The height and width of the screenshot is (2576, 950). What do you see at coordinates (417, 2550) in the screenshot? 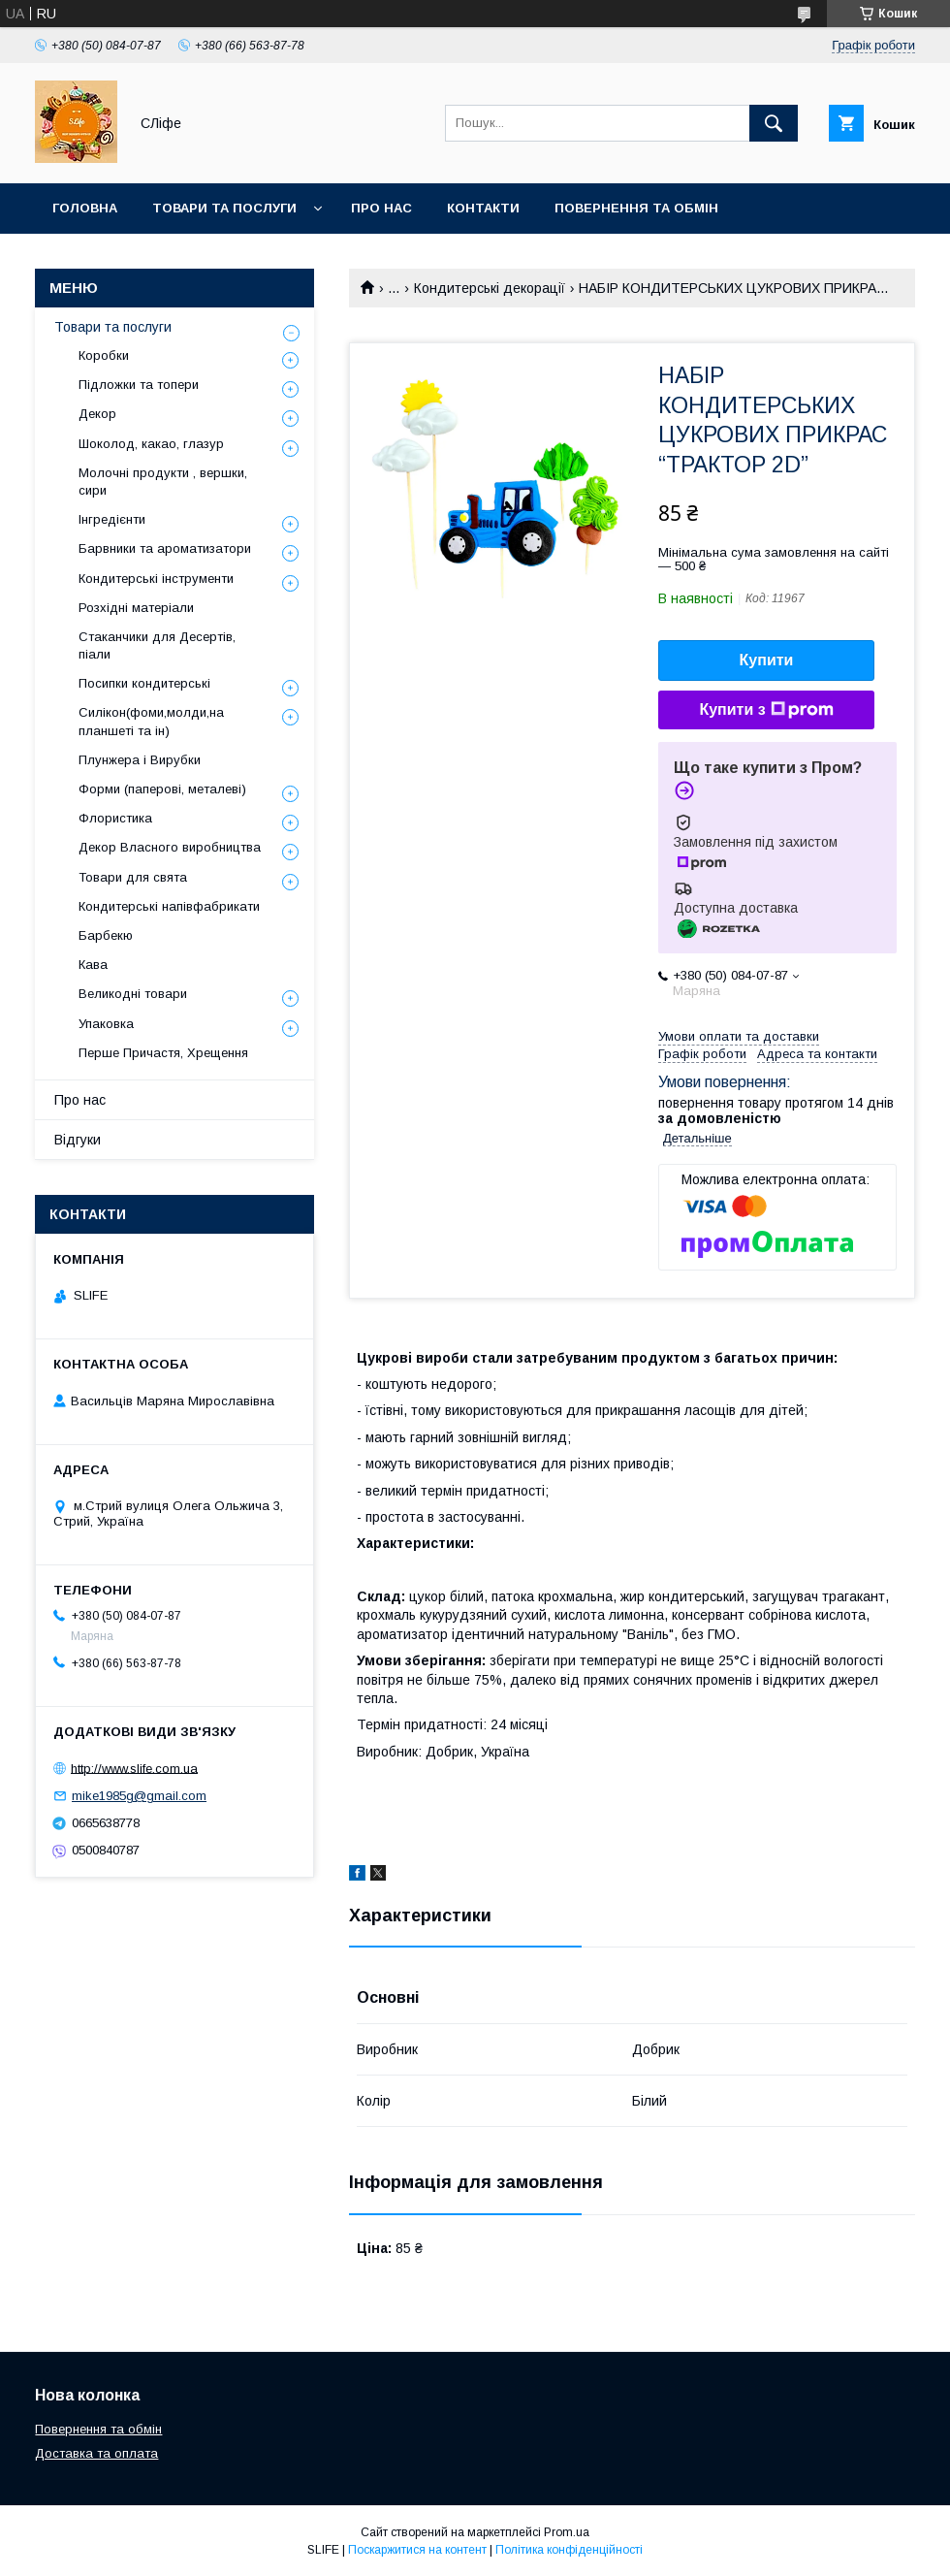
I see `Поскаржитися на контент` at bounding box center [417, 2550].